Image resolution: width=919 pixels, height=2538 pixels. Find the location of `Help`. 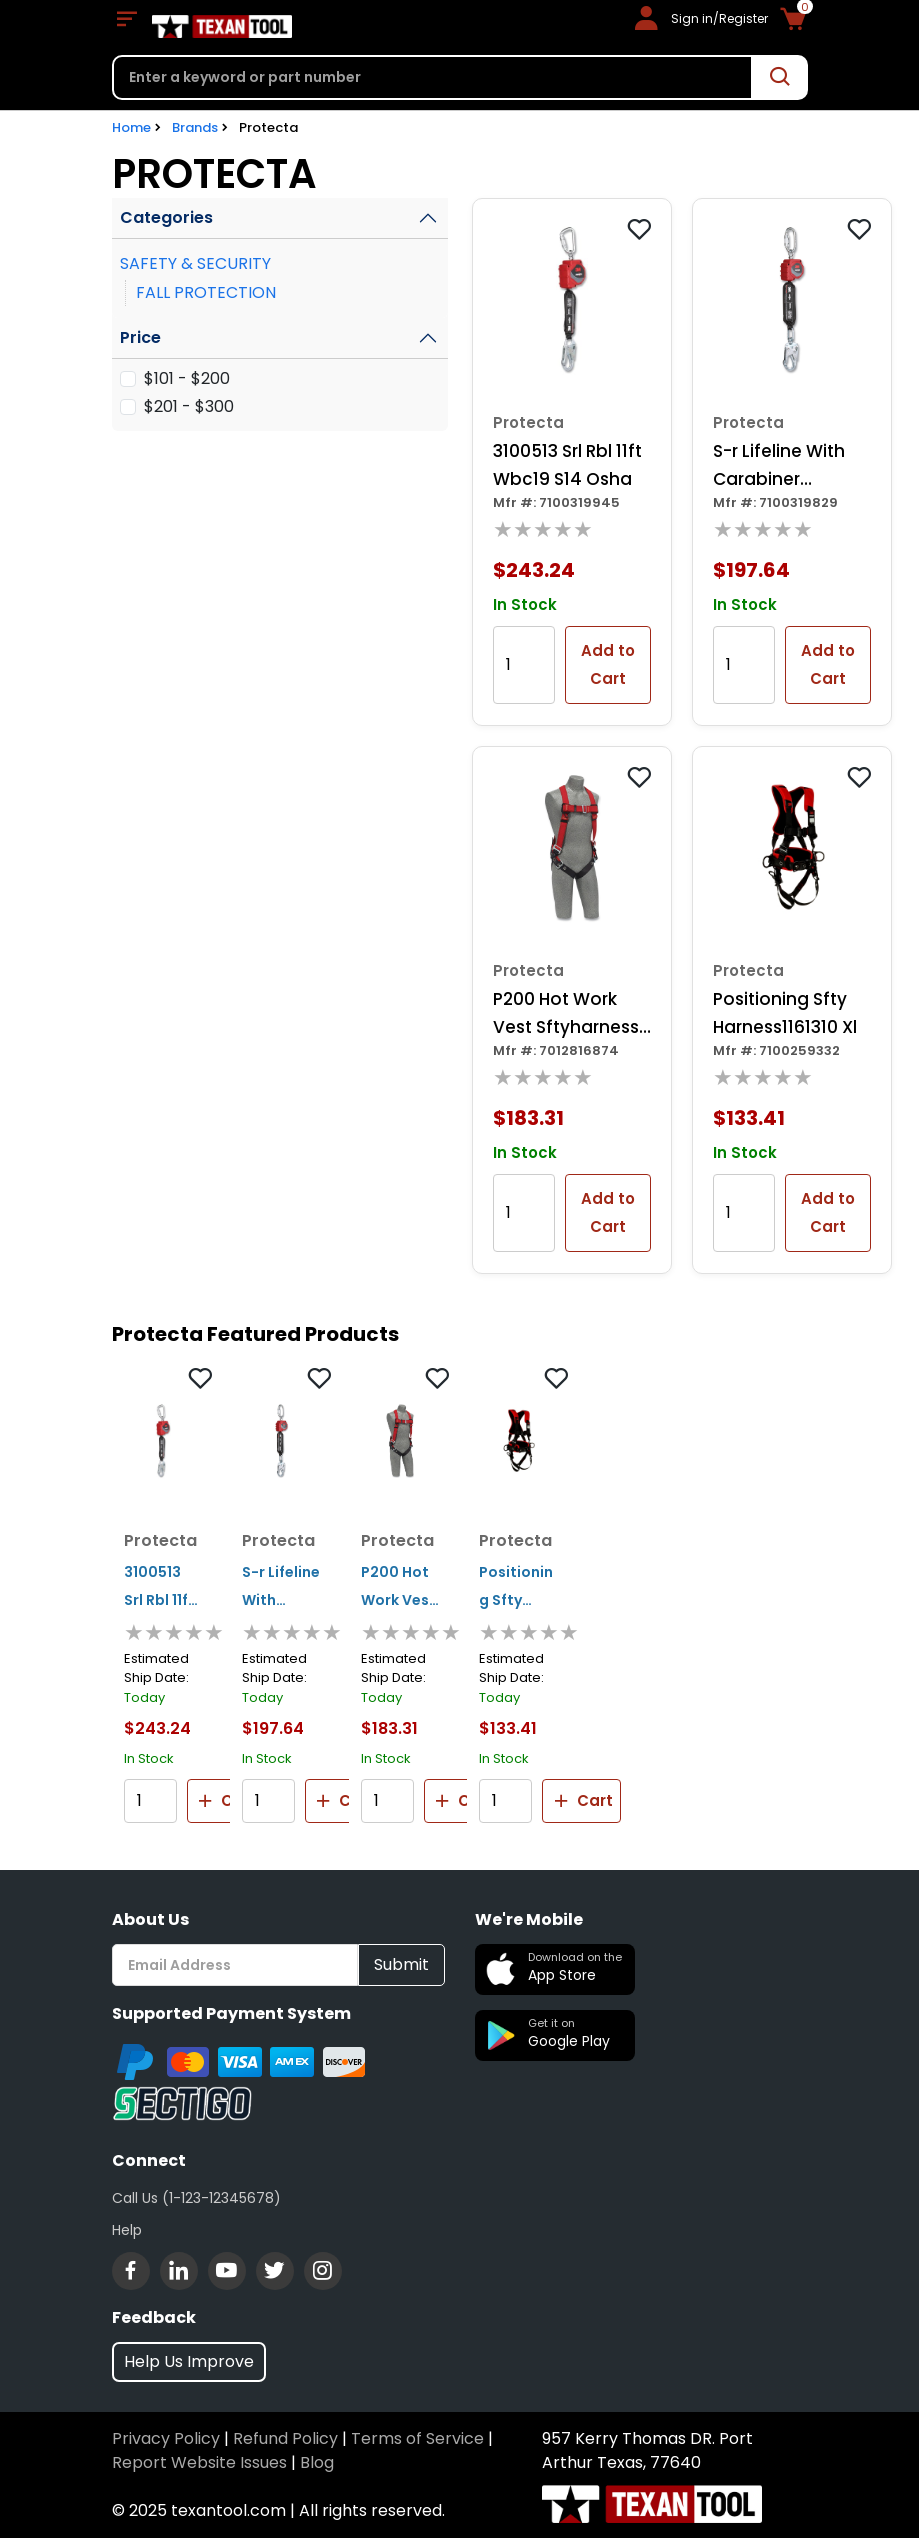

Help is located at coordinates (127, 2230).